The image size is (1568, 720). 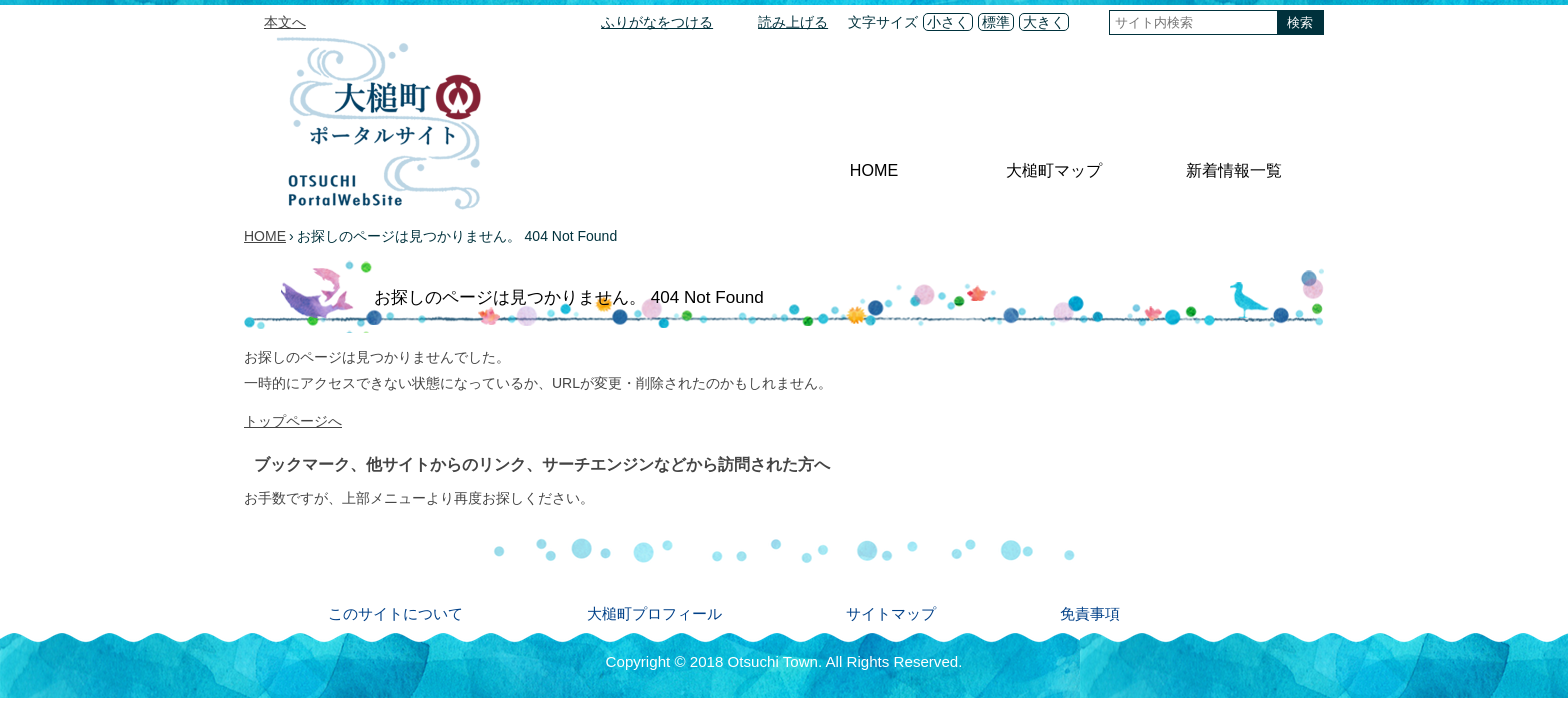 What do you see at coordinates (1234, 170) in the screenshot?
I see `新着情報一覧` at bounding box center [1234, 170].